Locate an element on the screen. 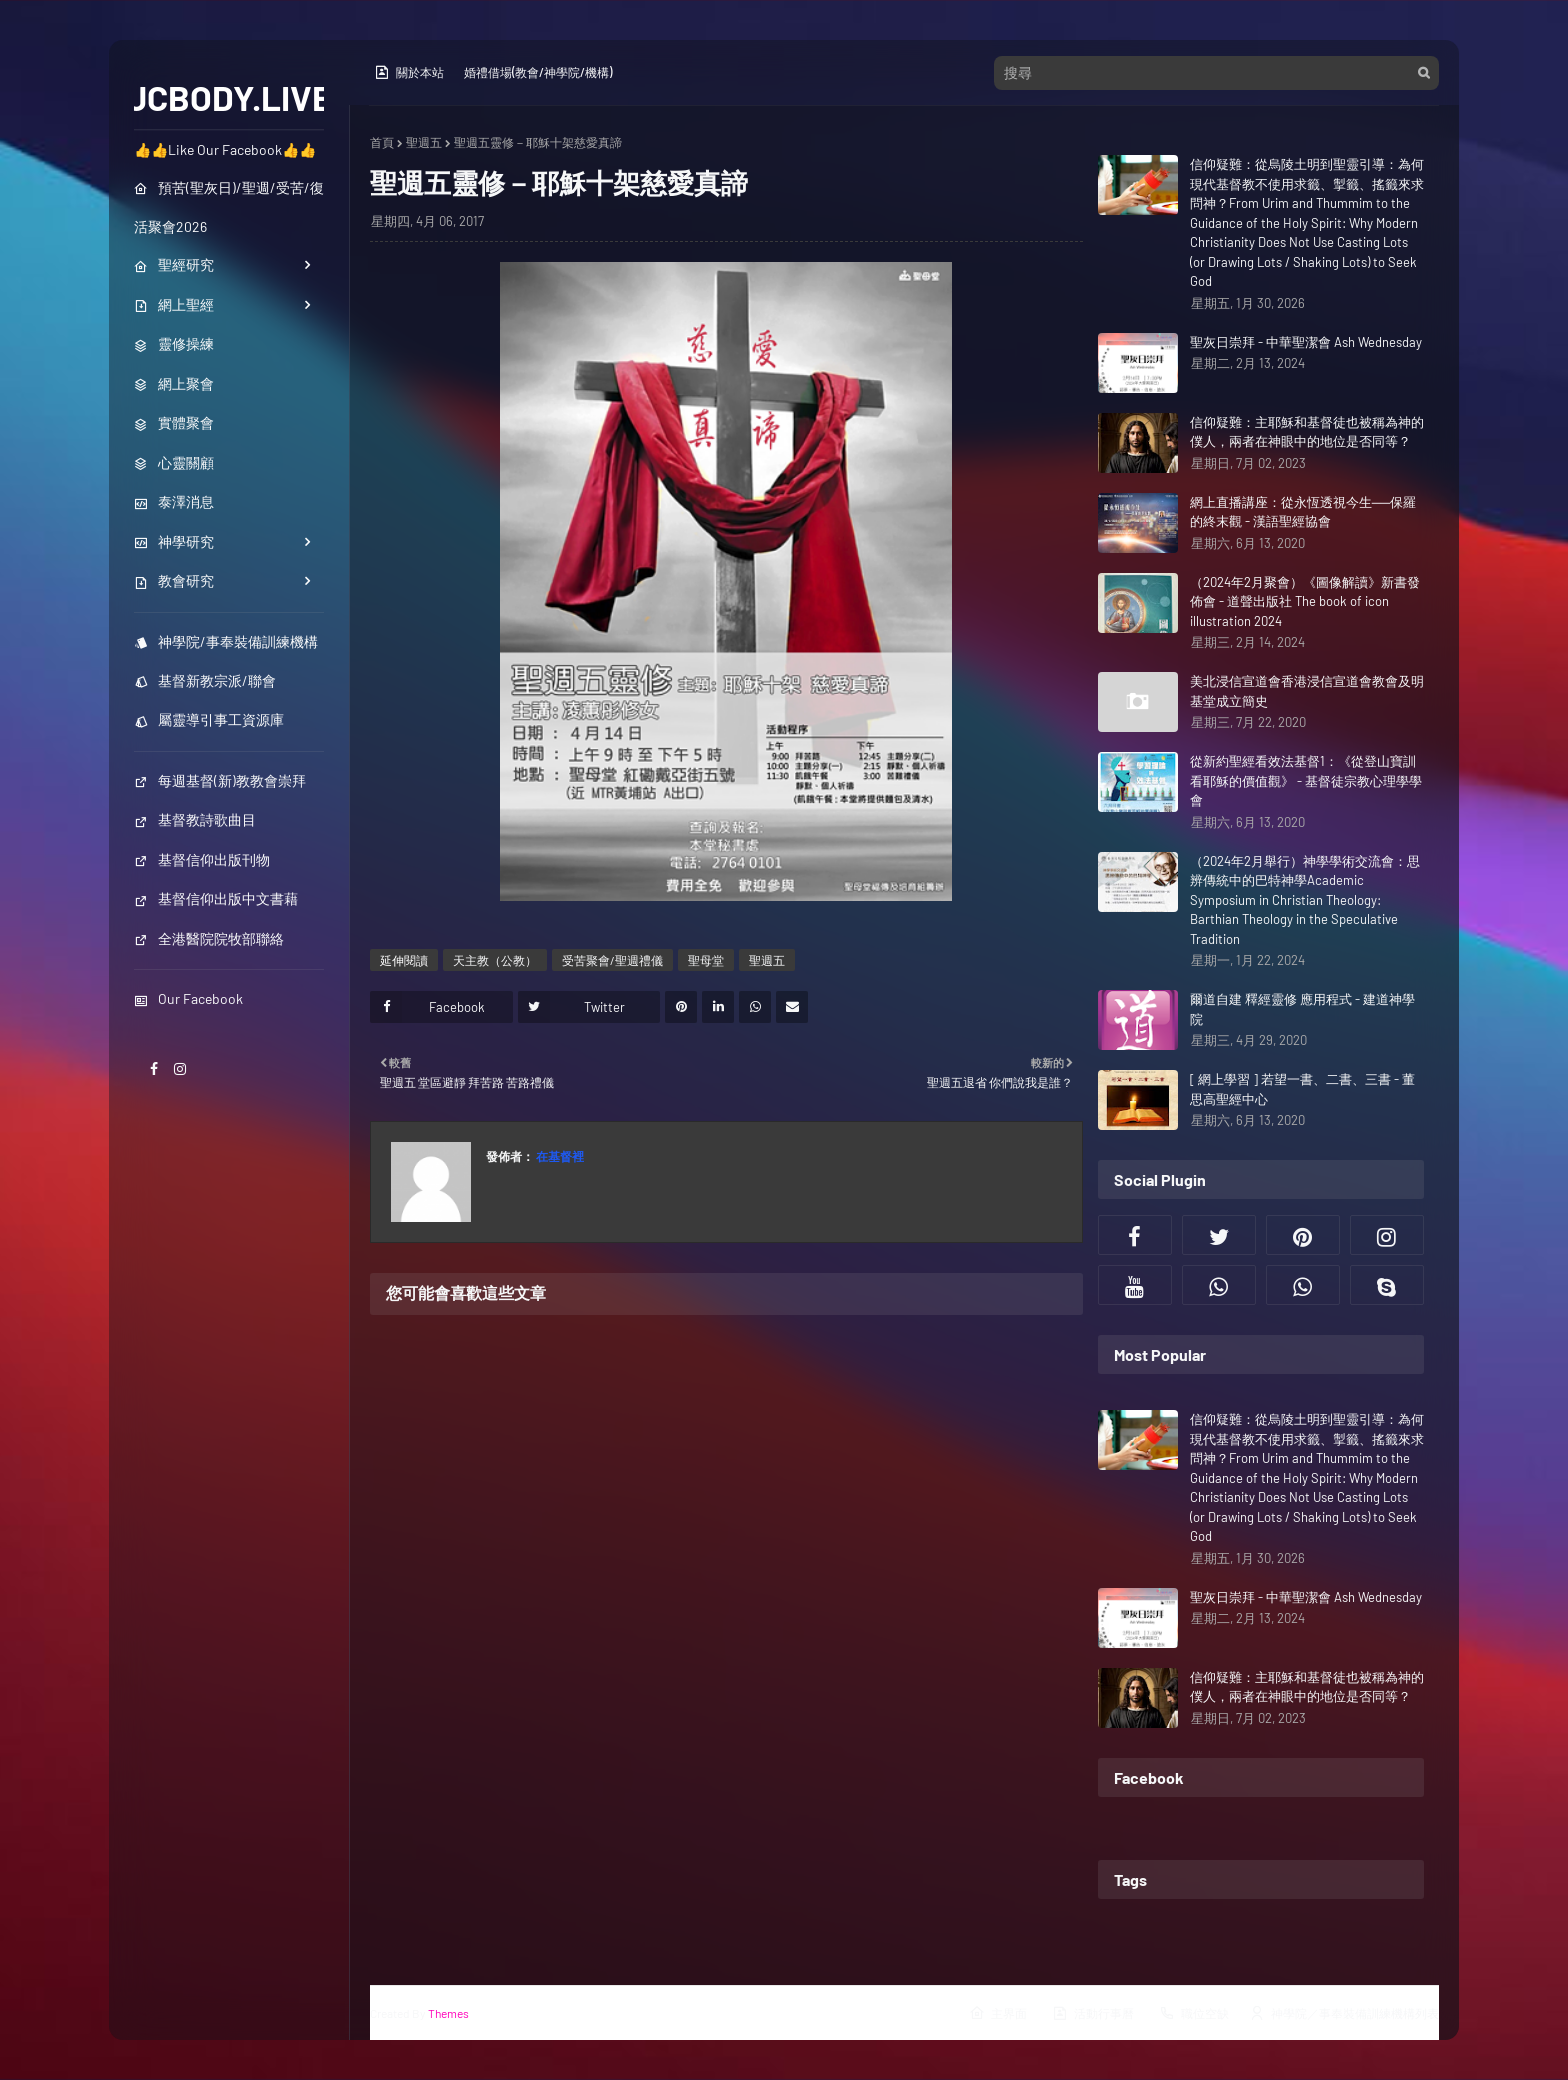 This screenshot has width=1568, height=2080. （2024年2月舉行）神學學術交流會：思辨傳統中的巴特神學Academic Symposium in Christian Theology: Barthian Theology in the Speculative Tradition is located at coordinates (1305, 900).